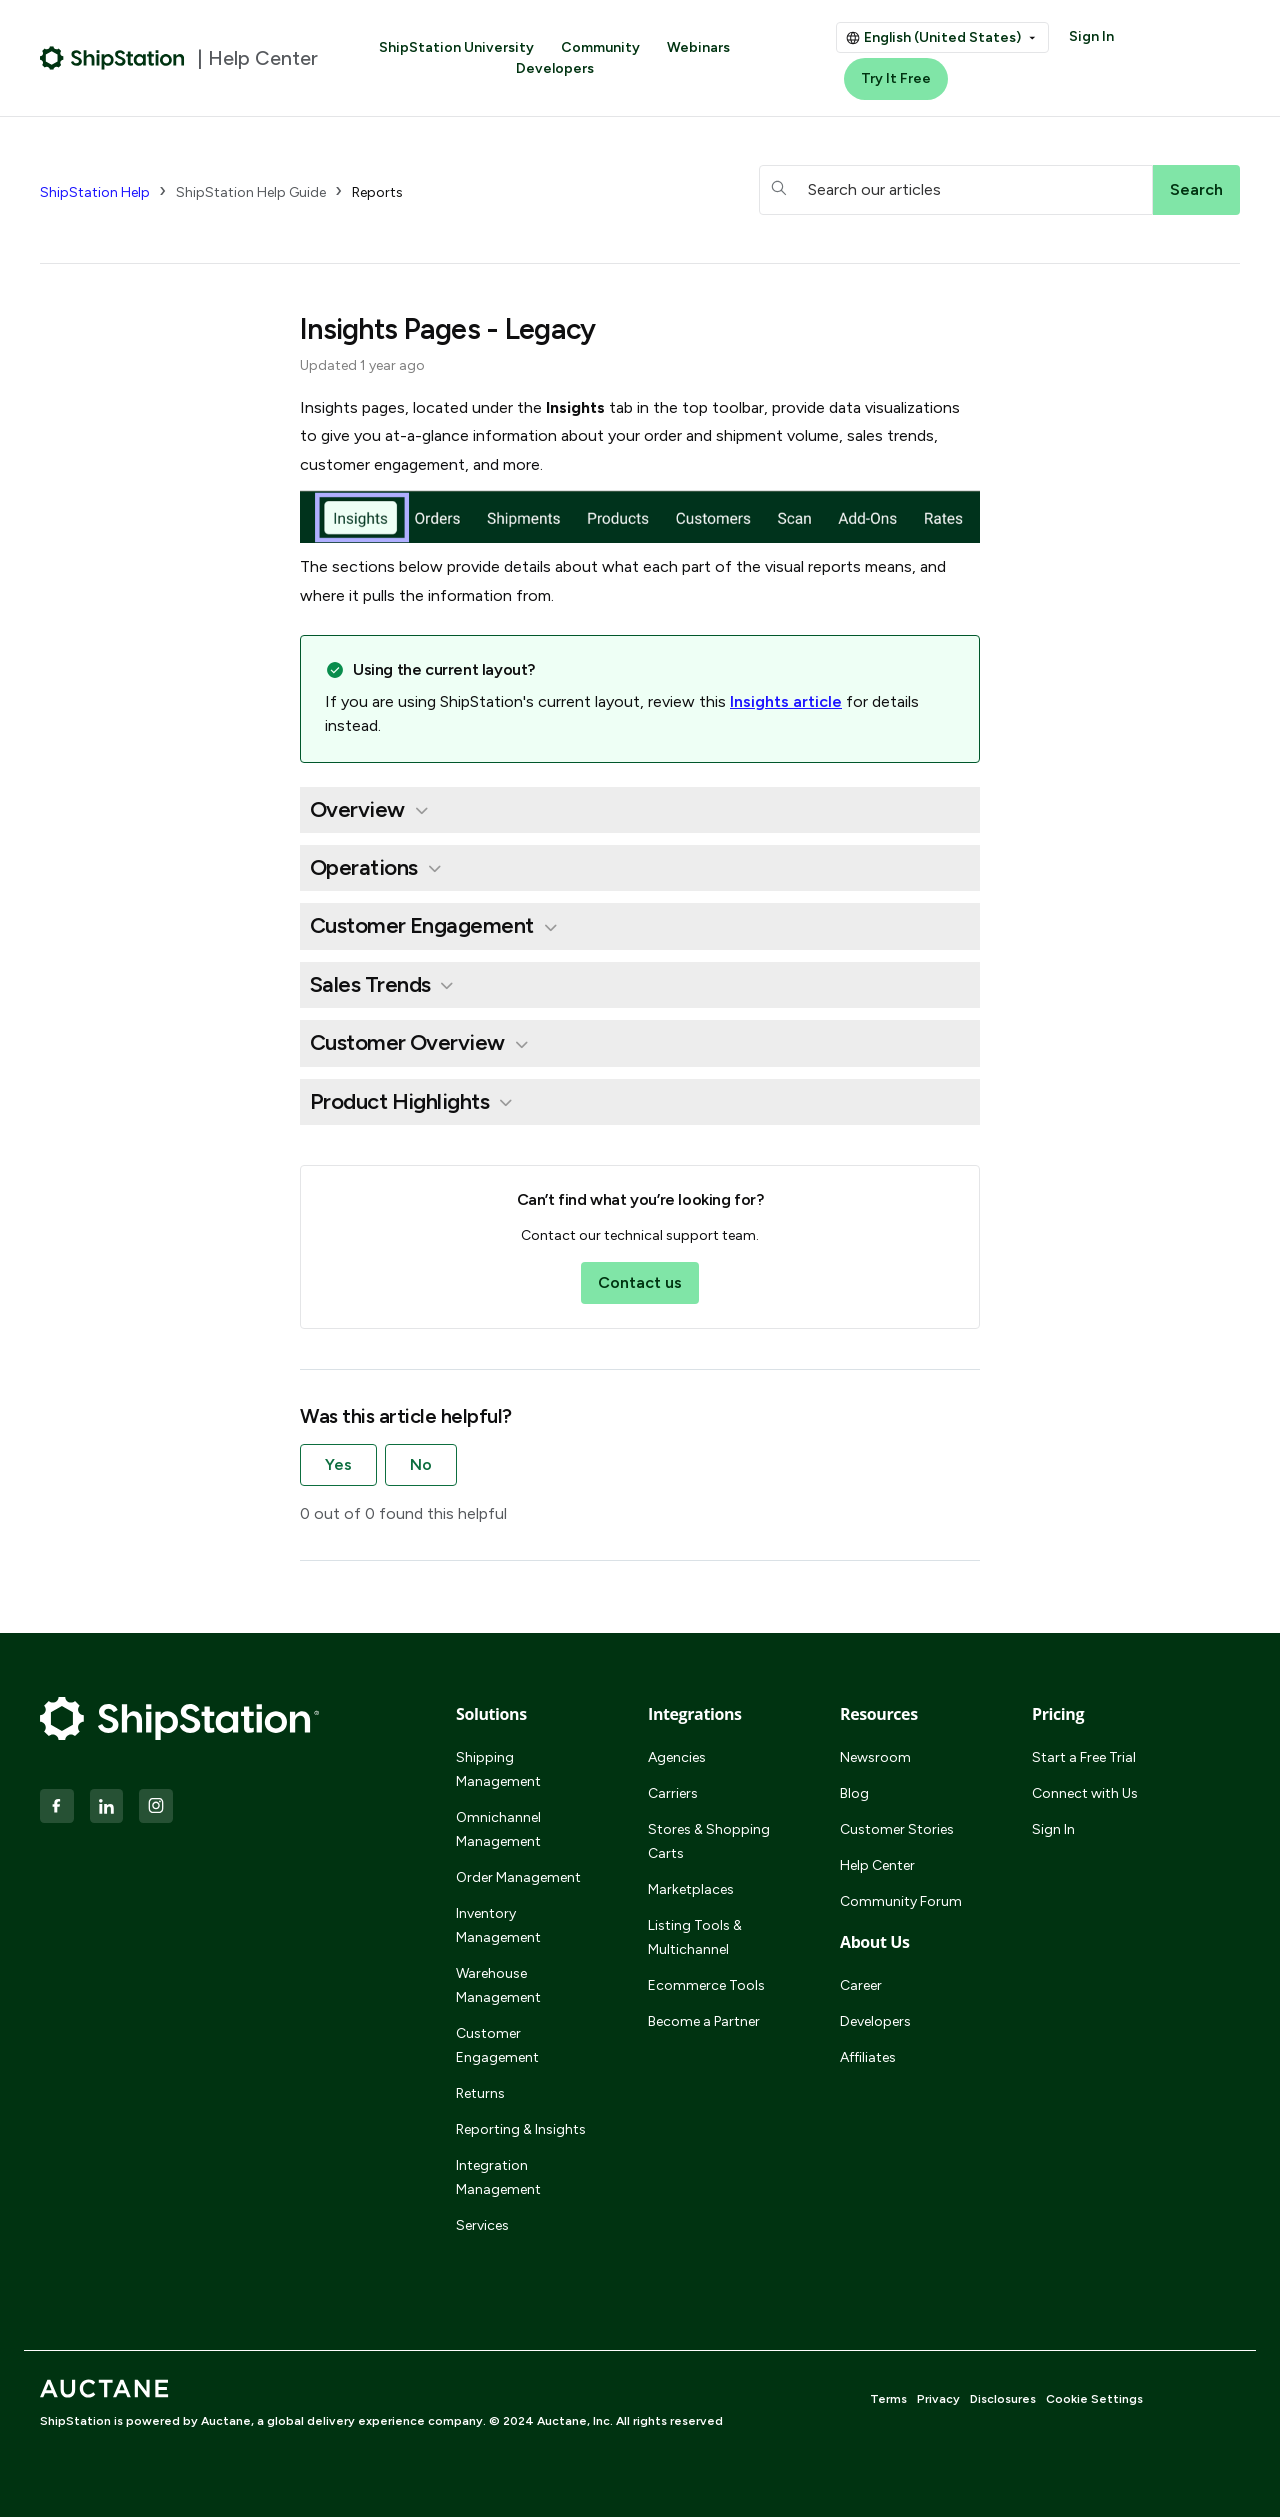 This screenshot has width=1280, height=2517. What do you see at coordinates (555, 68) in the screenshot?
I see `Developers` at bounding box center [555, 68].